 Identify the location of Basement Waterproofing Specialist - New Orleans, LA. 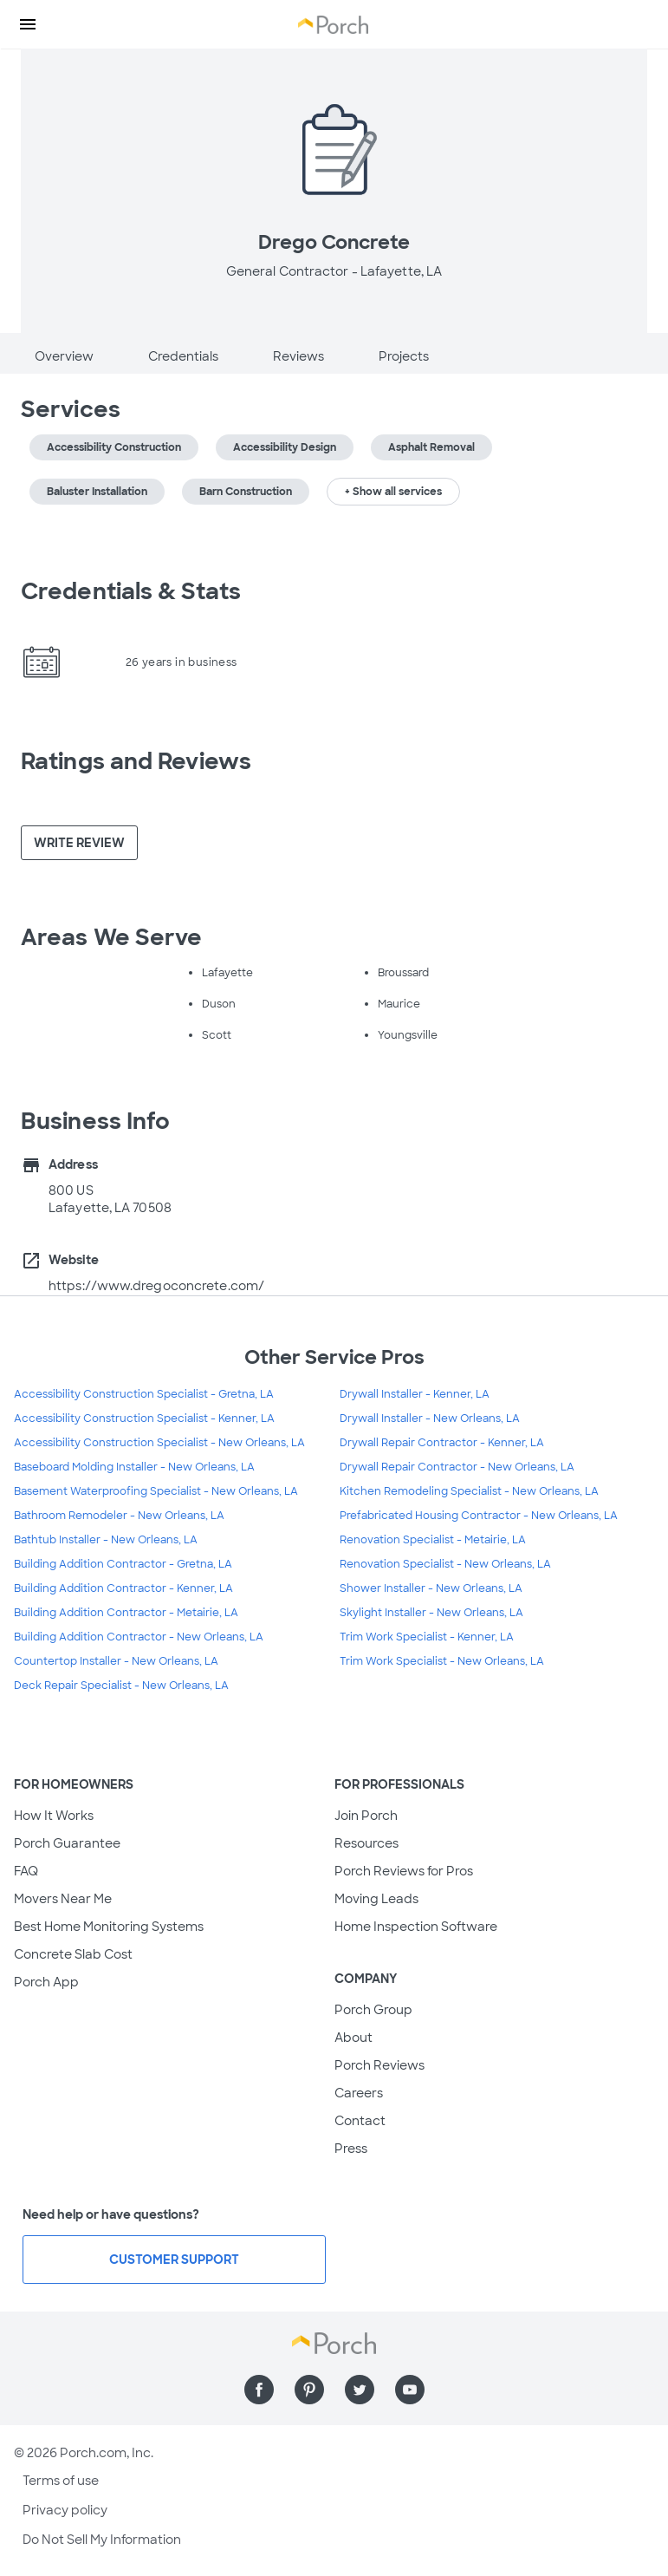
(156, 1491).